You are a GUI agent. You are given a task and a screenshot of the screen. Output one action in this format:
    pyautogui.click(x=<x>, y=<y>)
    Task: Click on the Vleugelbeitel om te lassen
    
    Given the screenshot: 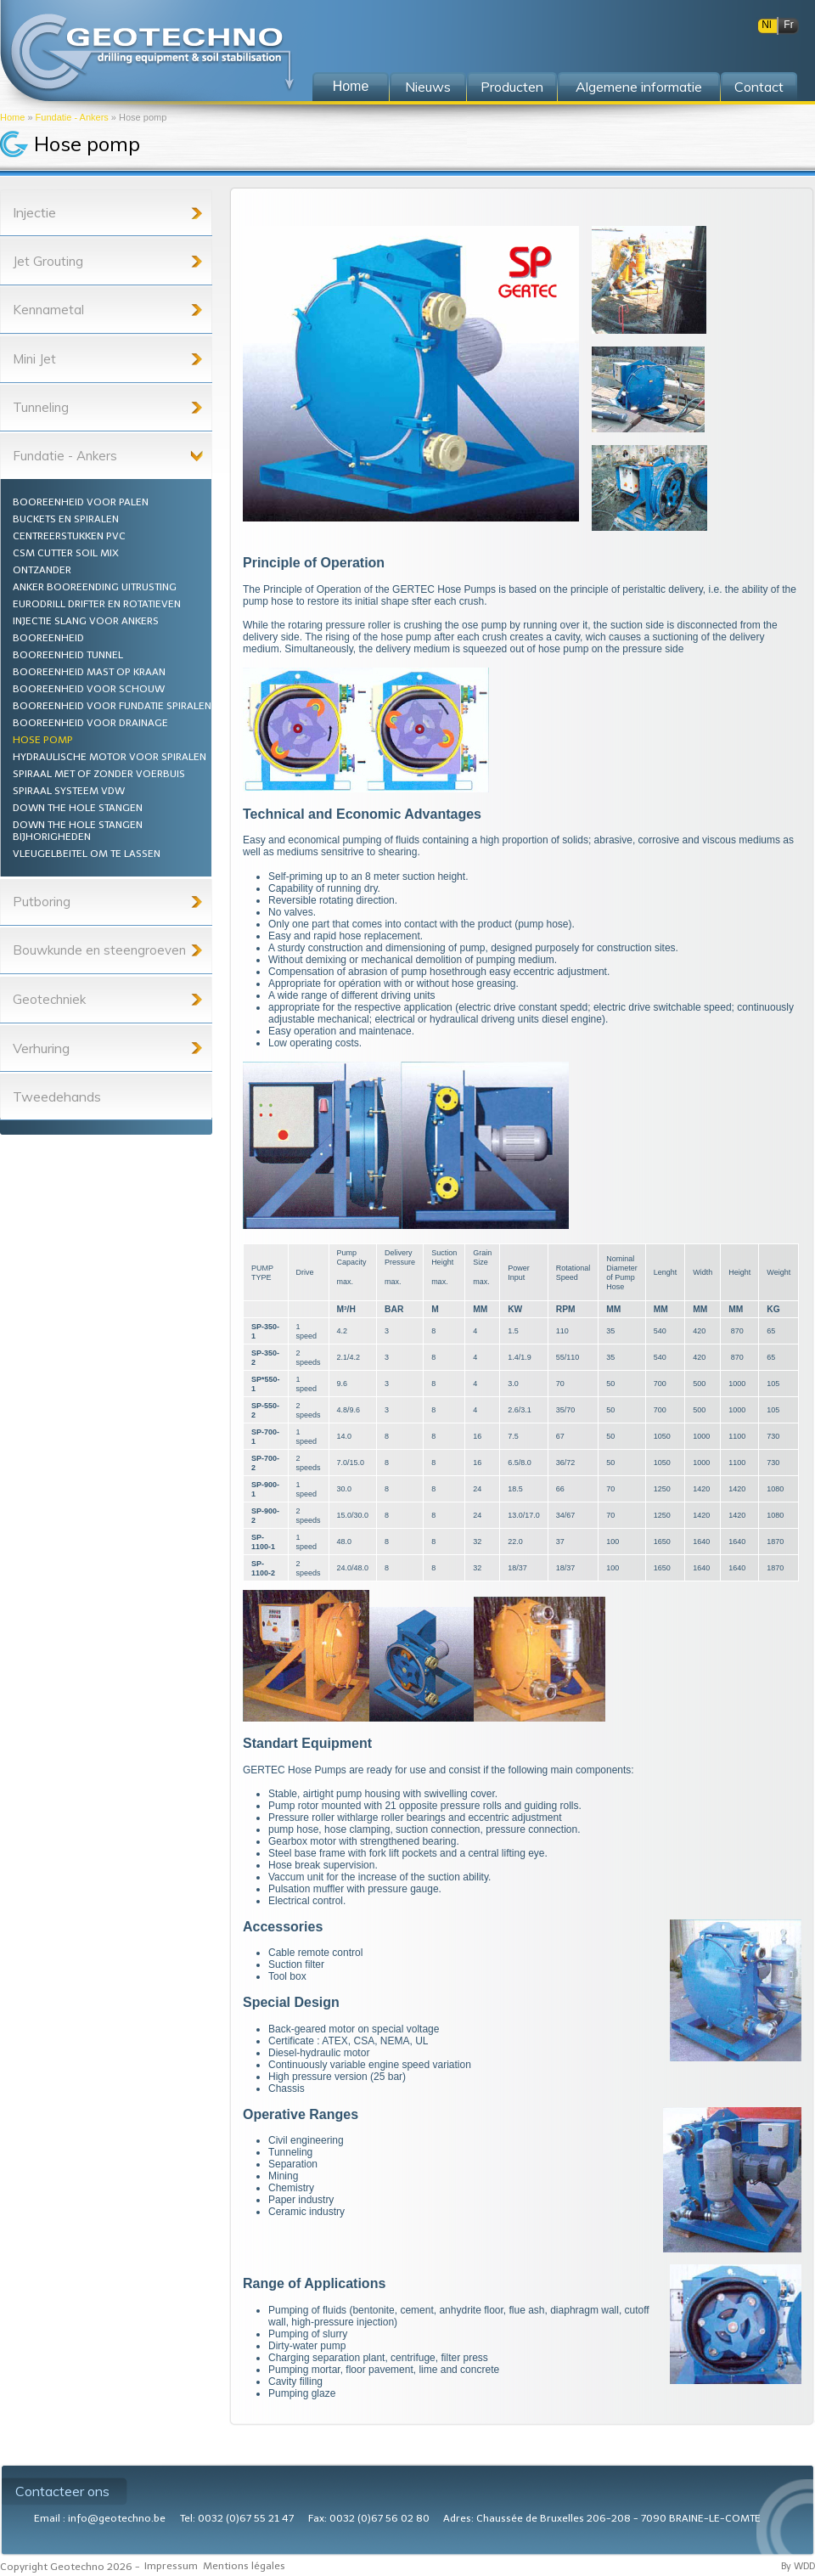 What is the action you would take?
    pyautogui.click(x=86, y=854)
    